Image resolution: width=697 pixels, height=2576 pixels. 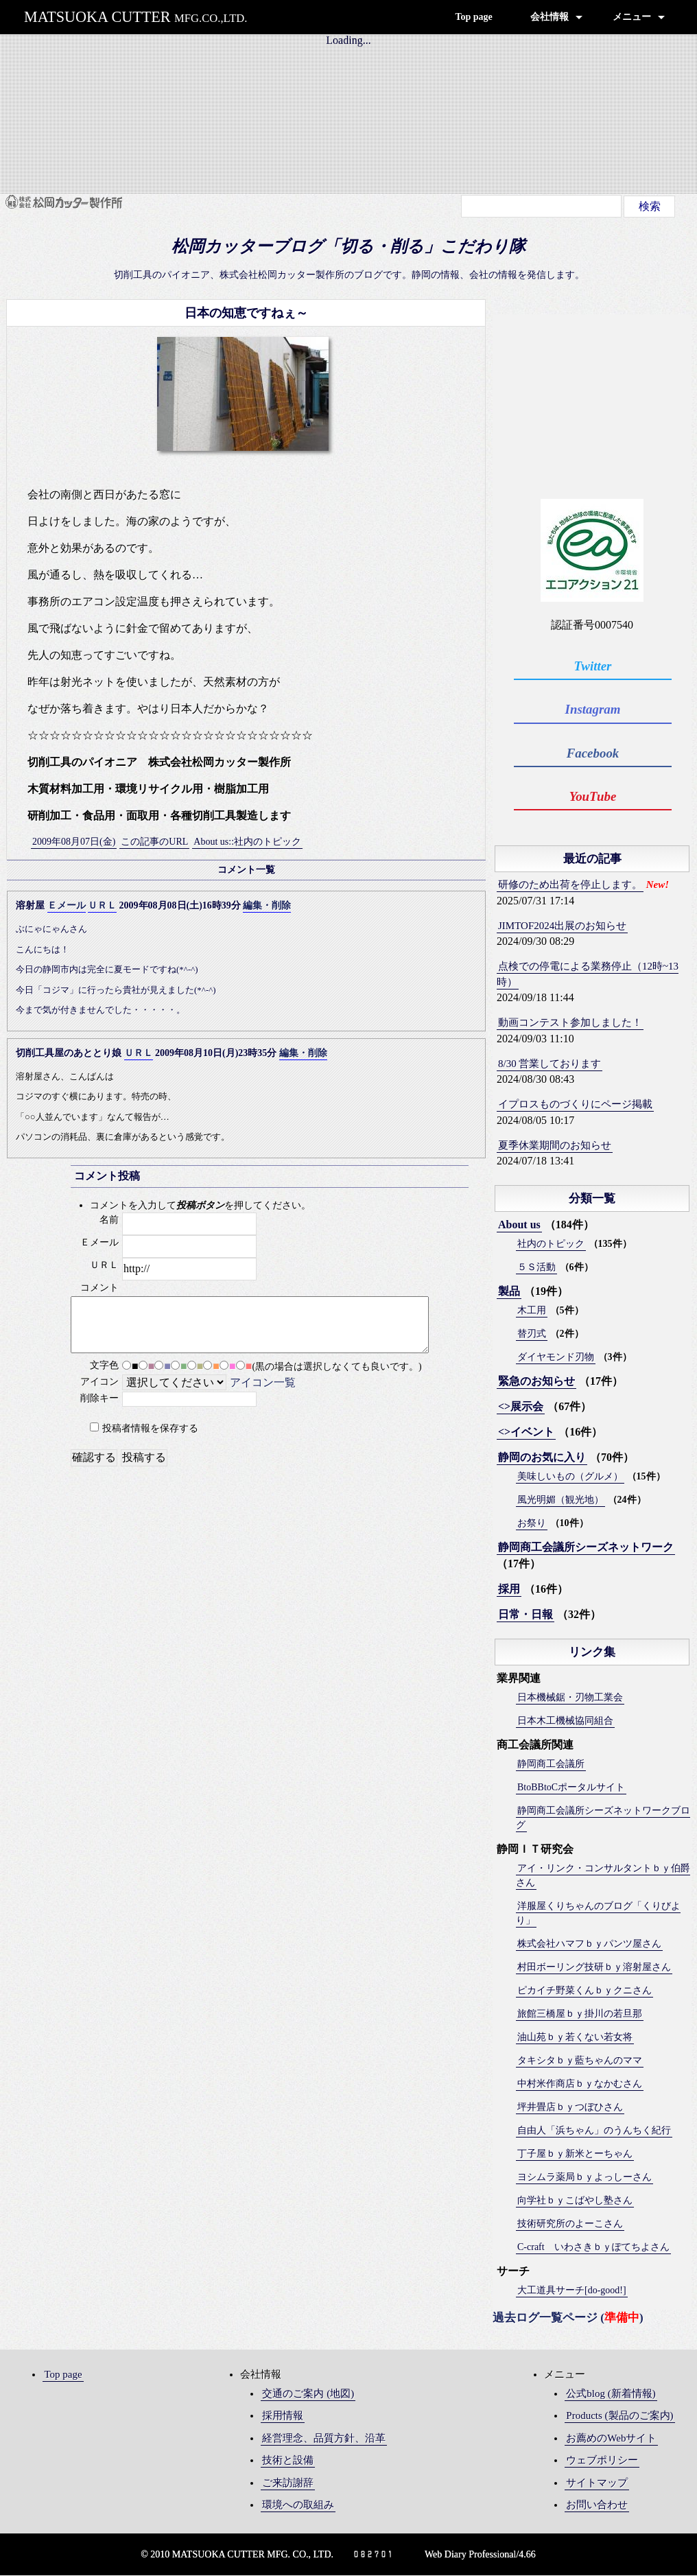 I want to click on <>展示会, so click(x=520, y=1407).